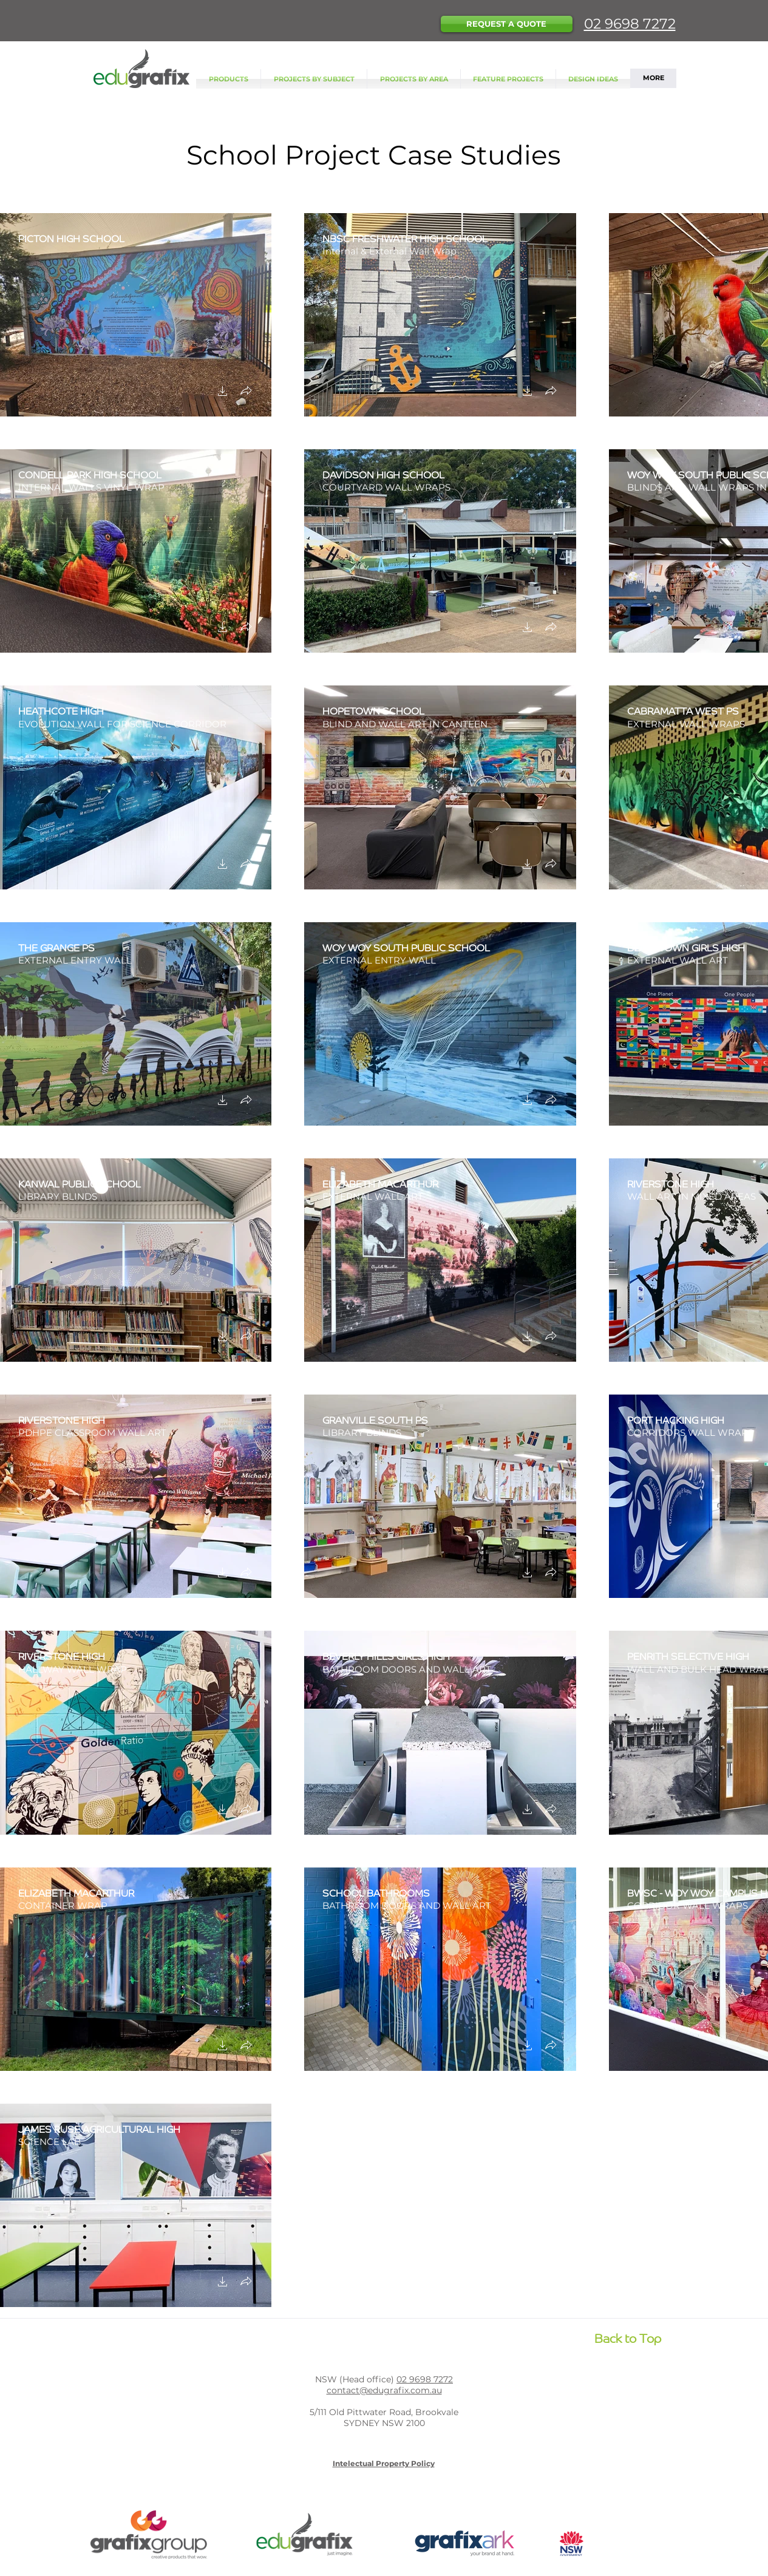 The image size is (768, 2576). I want to click on [Back to Top], so click(628, 2337).